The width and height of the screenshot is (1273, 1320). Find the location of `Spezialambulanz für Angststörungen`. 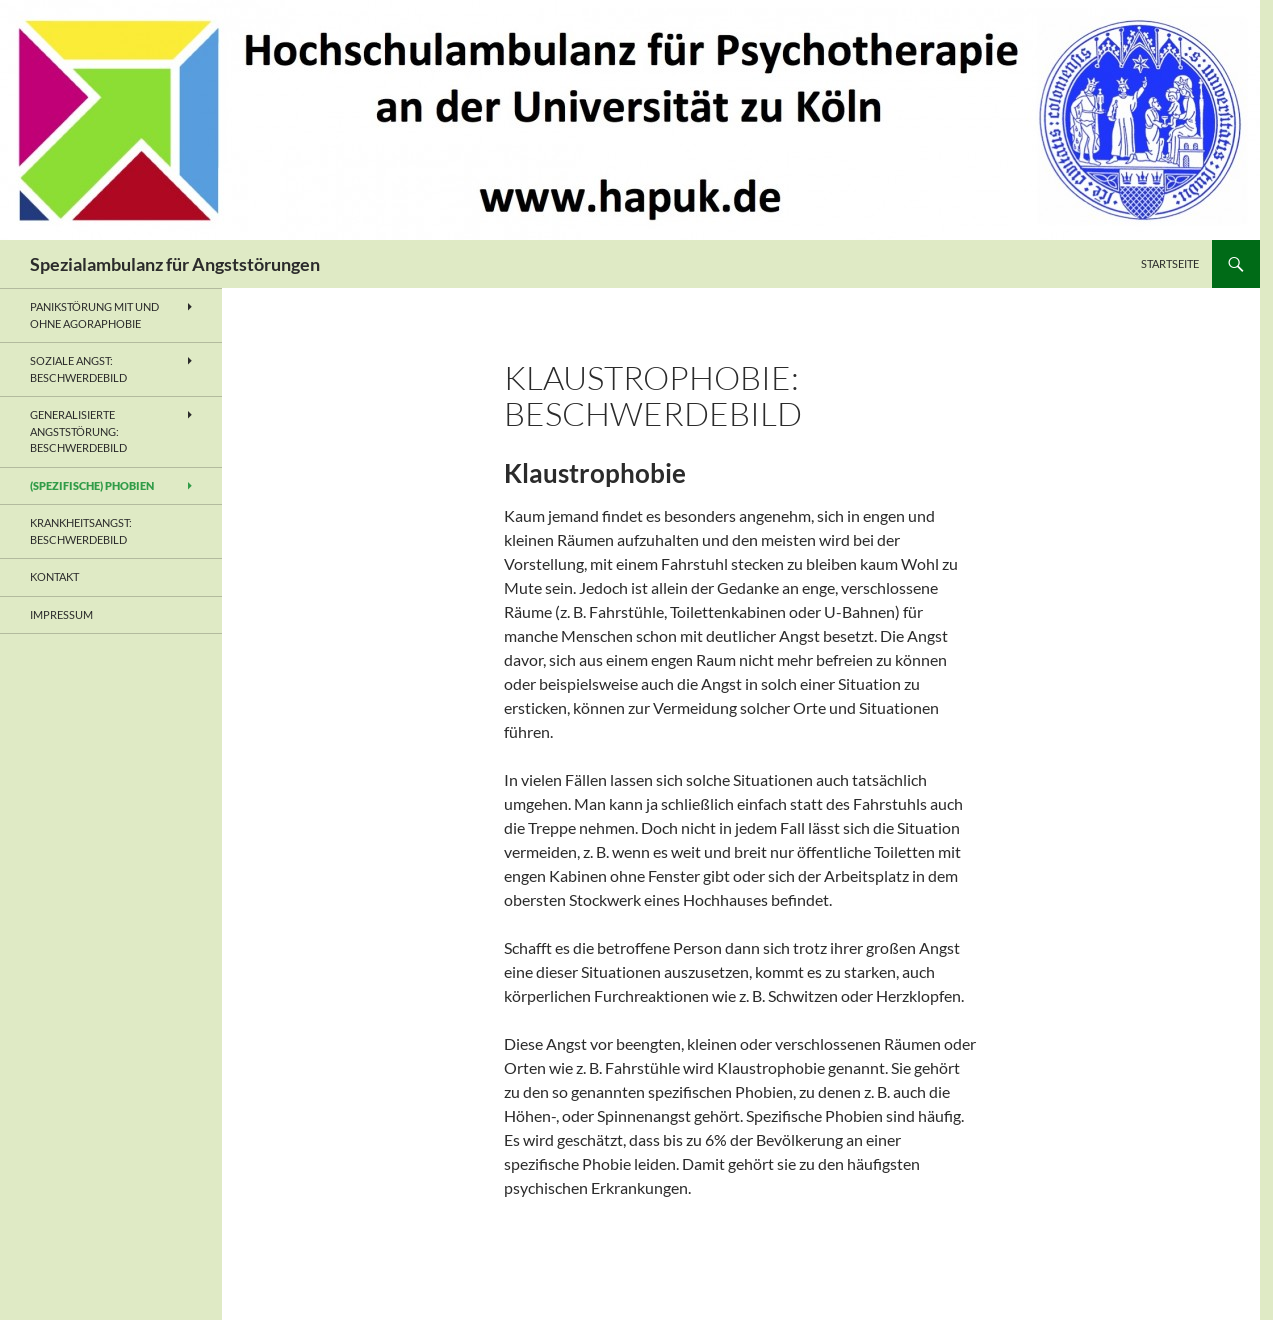

Spezialambulanz für Angststörungen is located at coordinates (175, 264).